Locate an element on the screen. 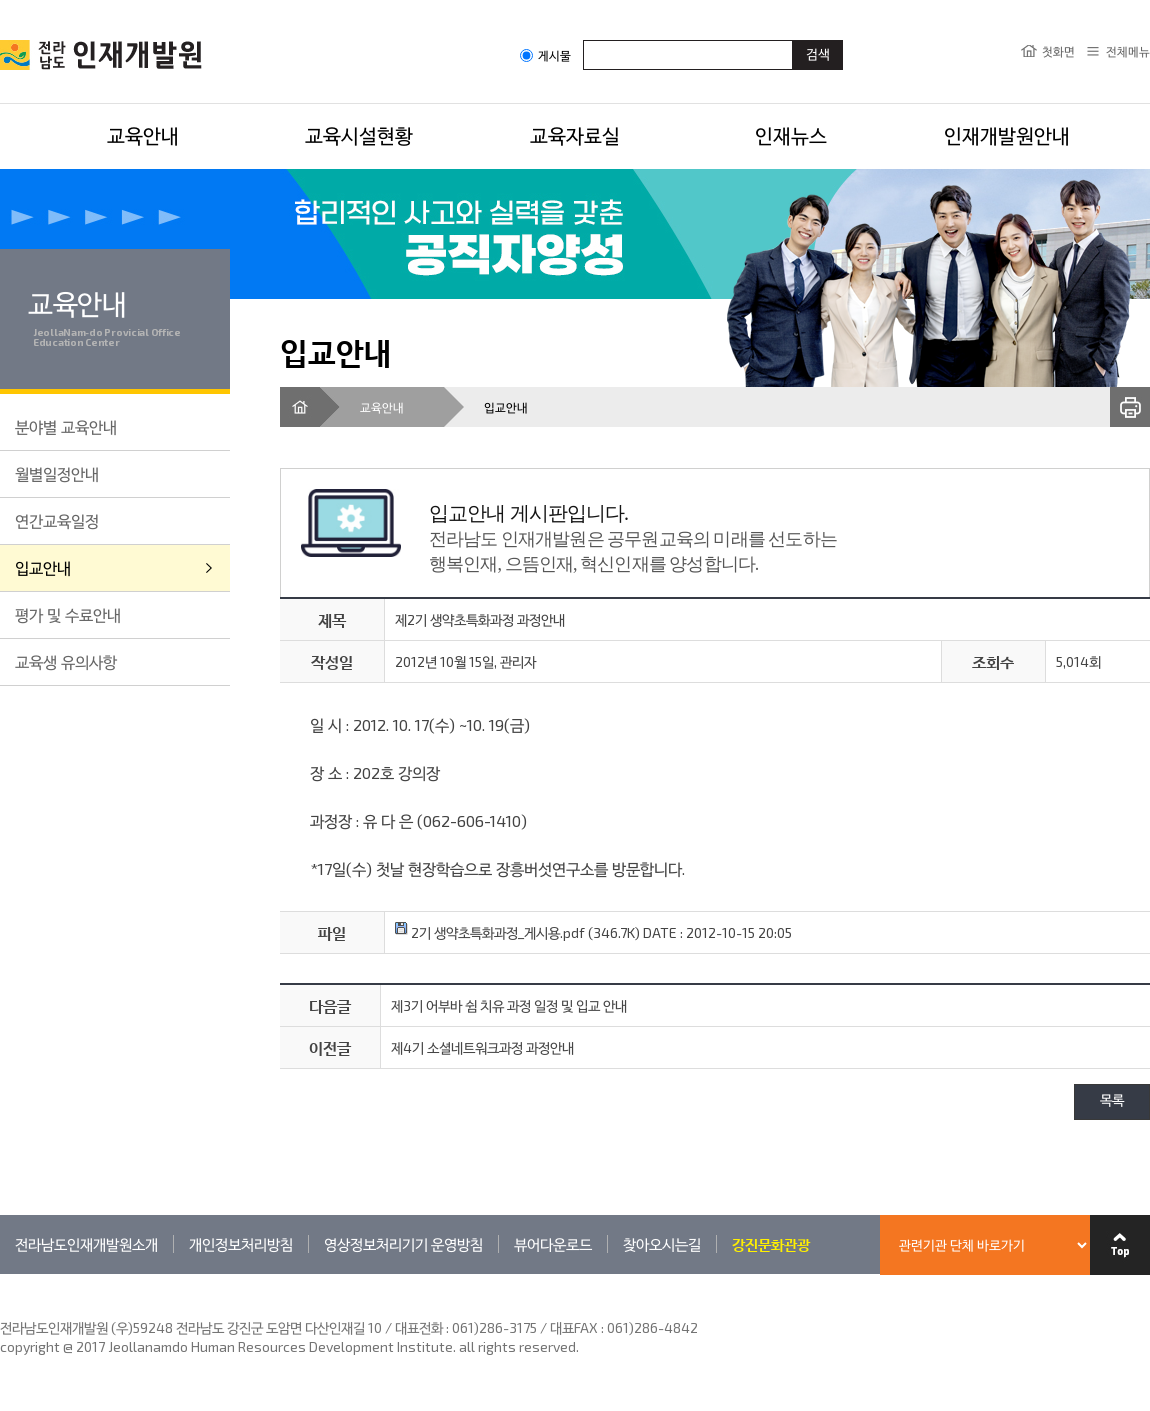 The width and height of the screenshot is (1150, 1411). 교육생 유의사항 is located at coordinates (66, 661).